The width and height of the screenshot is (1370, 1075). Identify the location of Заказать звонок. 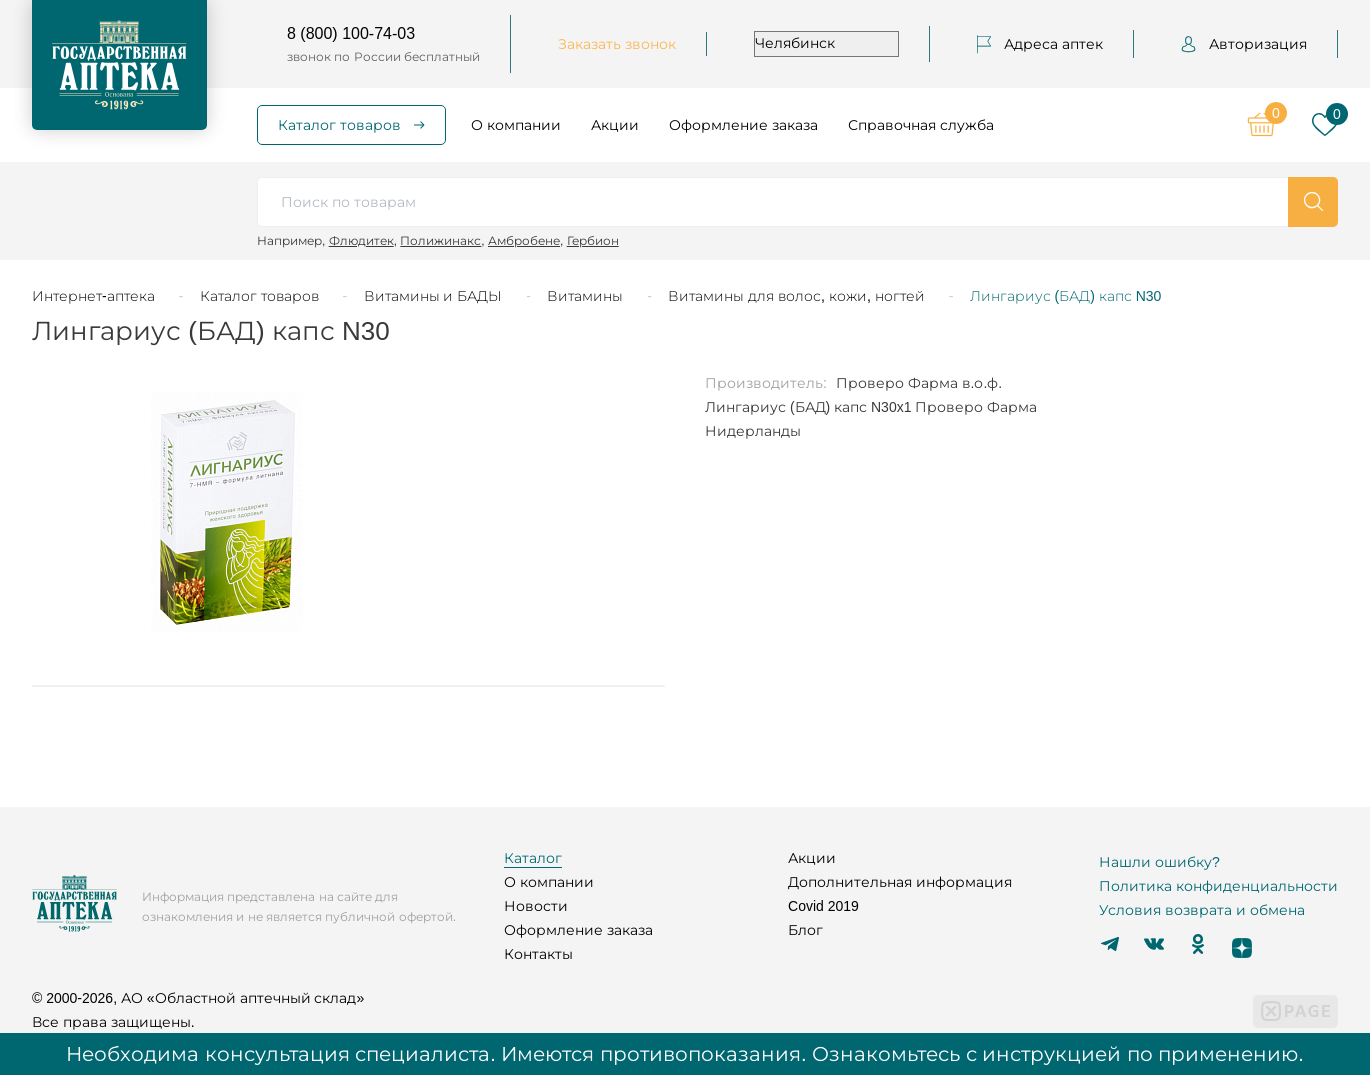
(617, 44).